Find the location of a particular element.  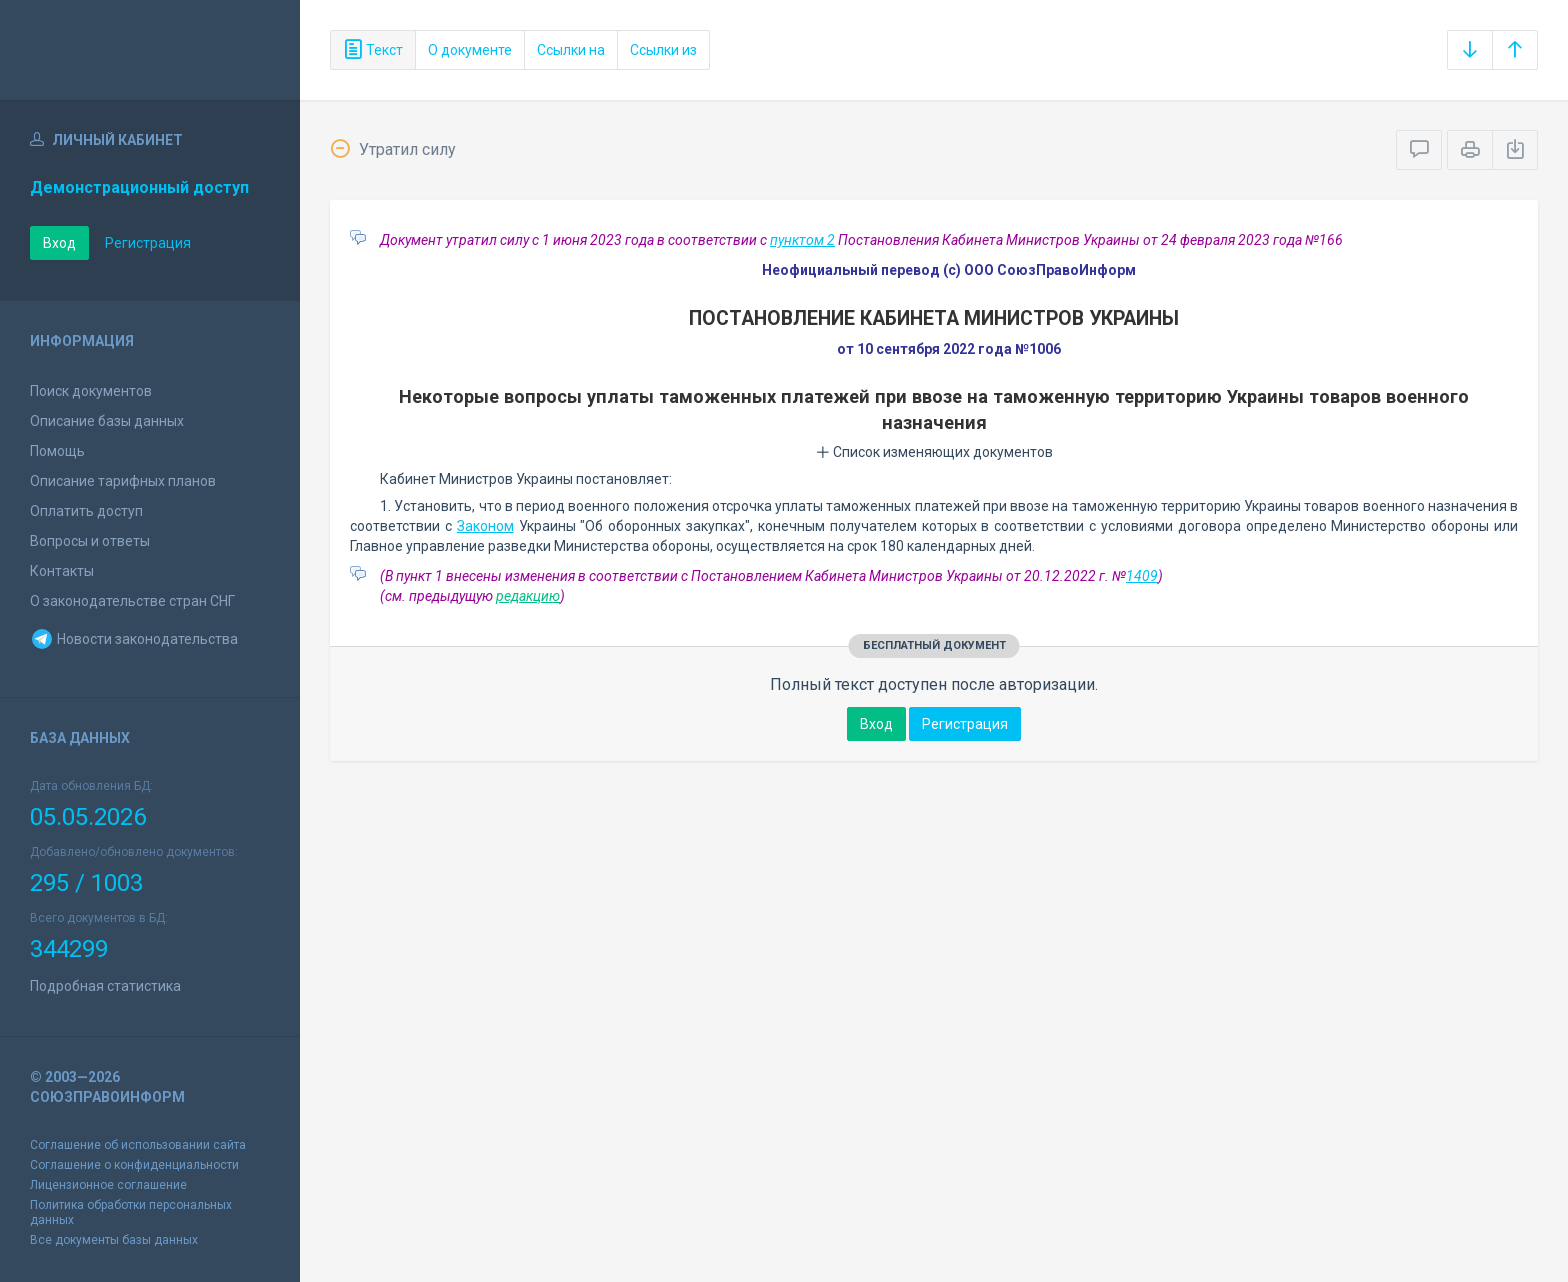

Подробная статистика is located at coordinates (105, 986).